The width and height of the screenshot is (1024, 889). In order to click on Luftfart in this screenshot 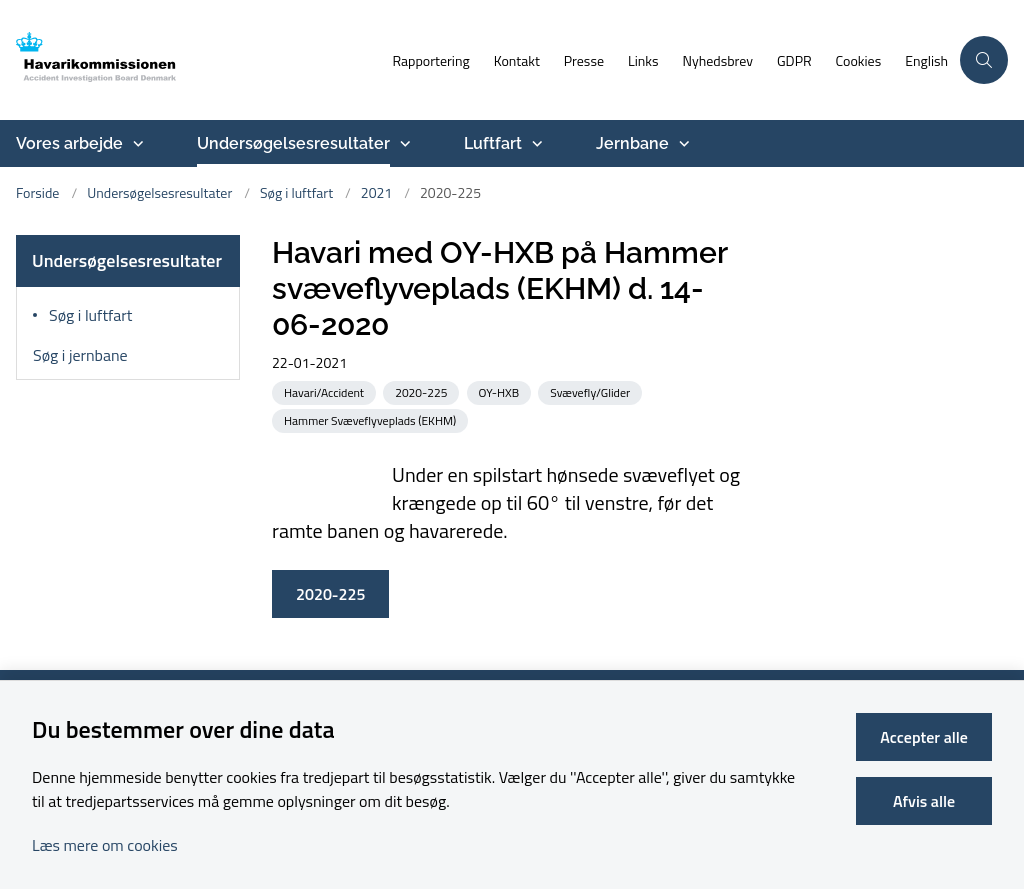, I will do `click(493, 143)`.